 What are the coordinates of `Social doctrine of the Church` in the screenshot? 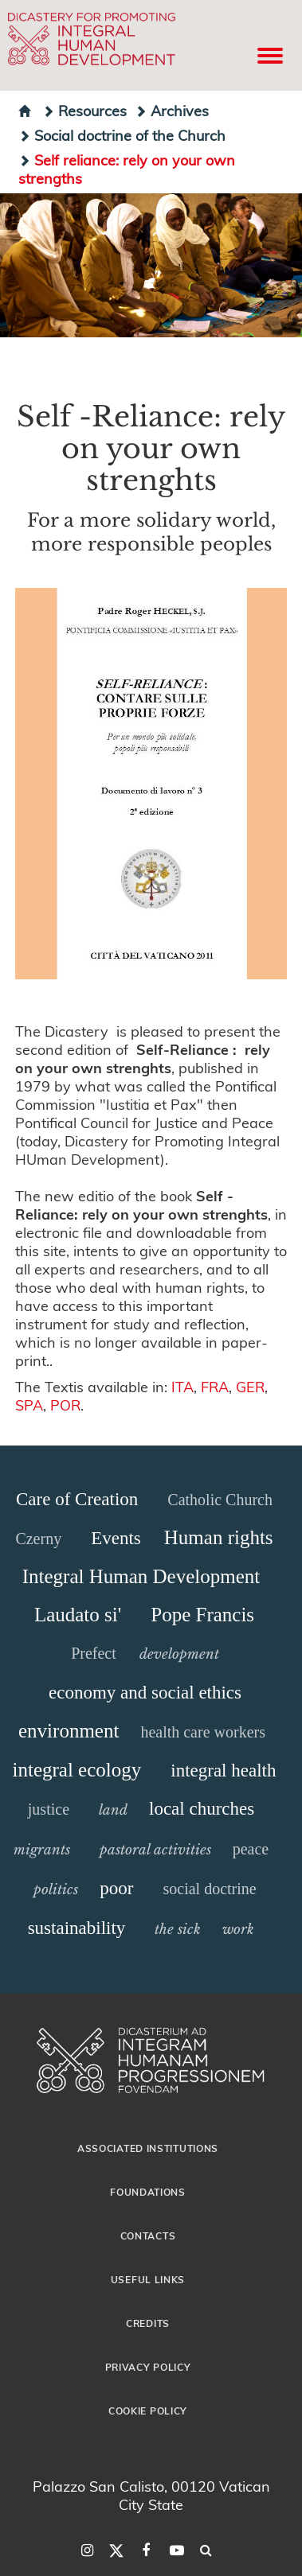 It's located at (122, 135).